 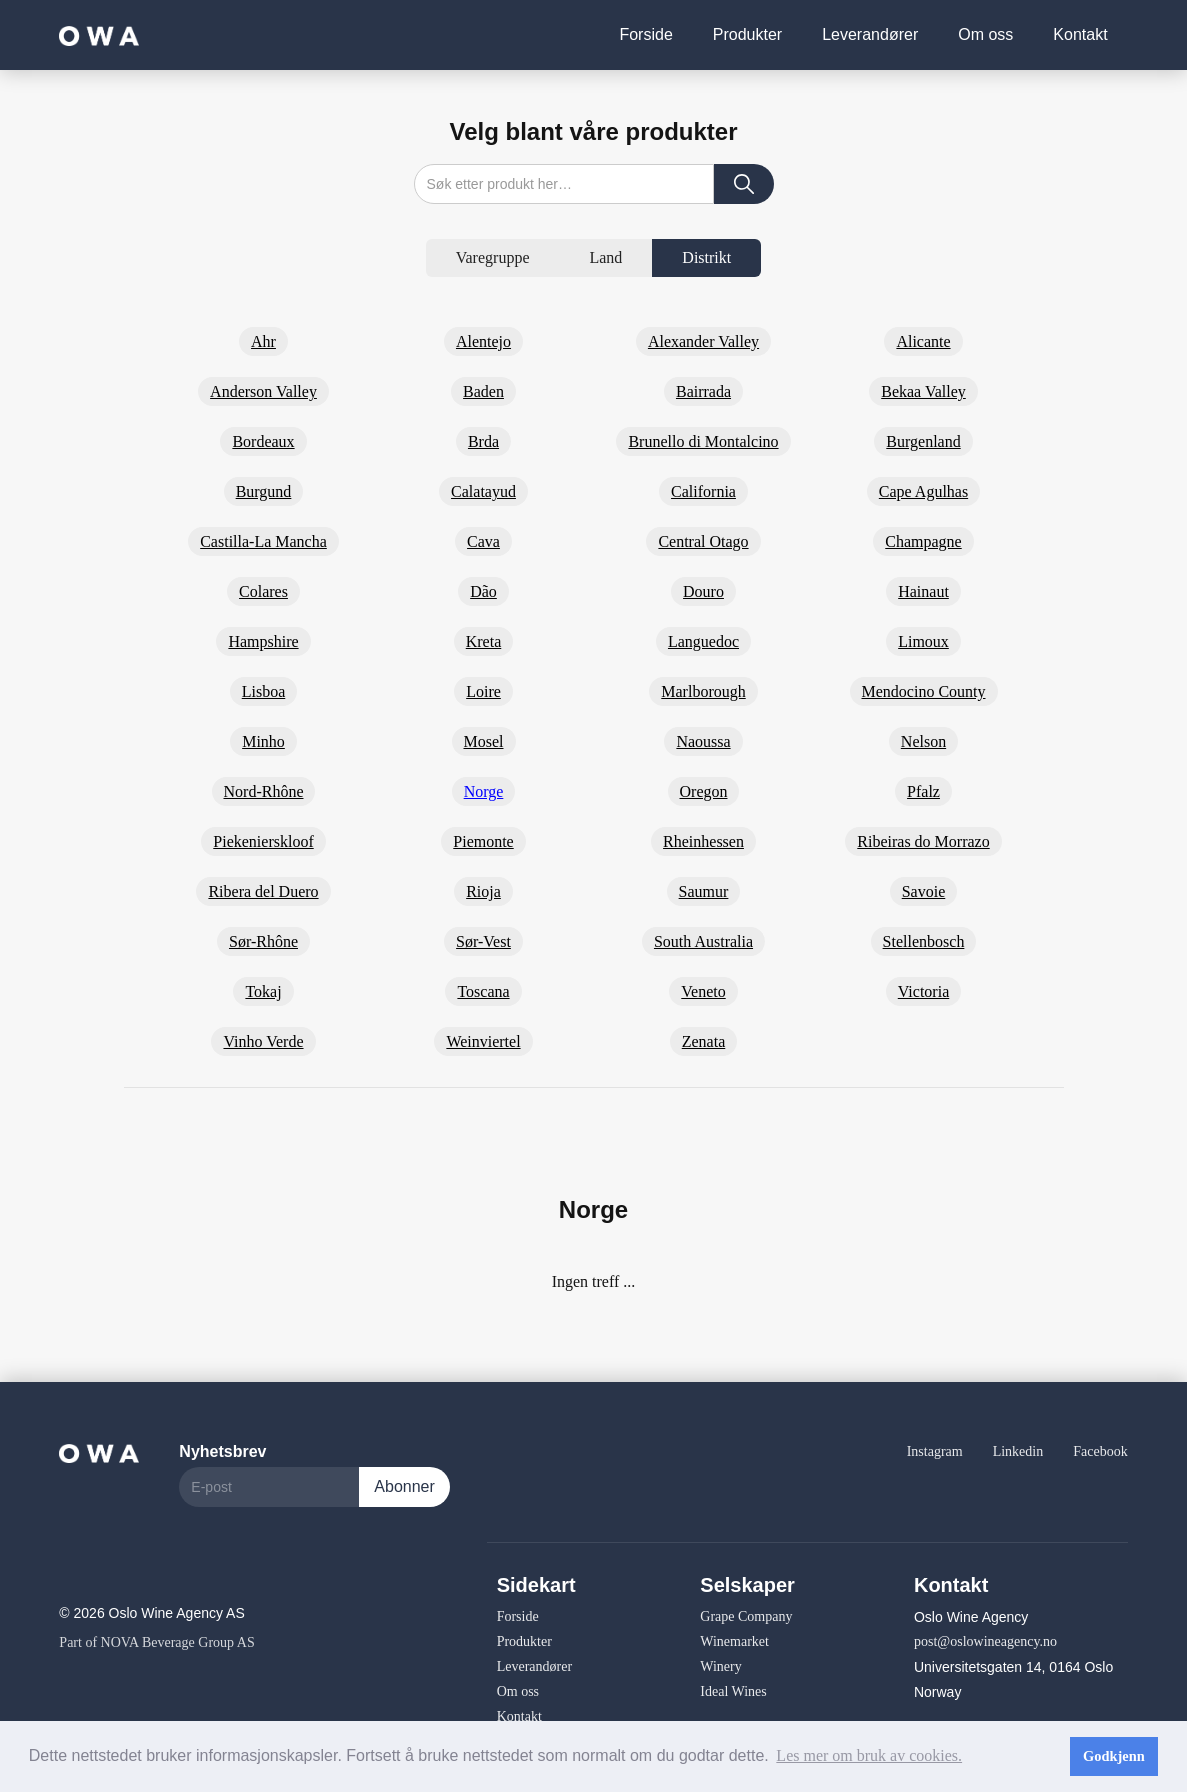 What do you see at coordinates (263, 341) in the screenshot?
I see `Ahr` at bounding box center [263, 341].